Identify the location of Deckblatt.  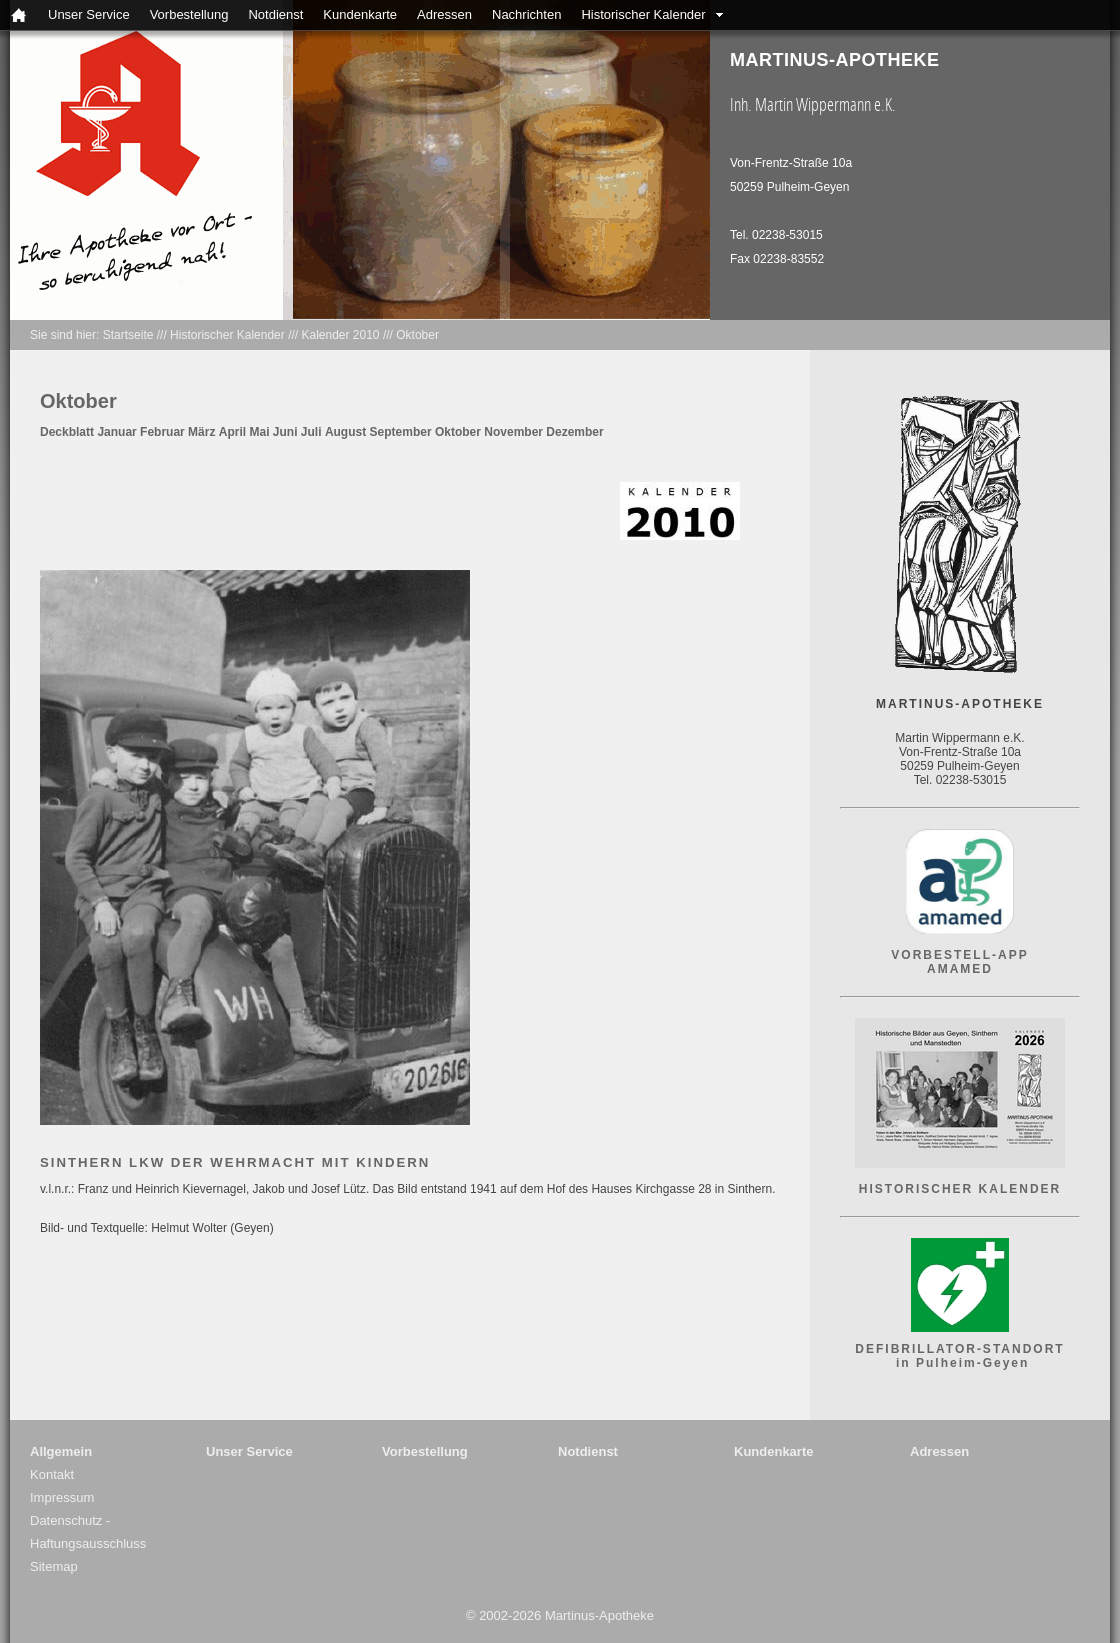
(67, 432).